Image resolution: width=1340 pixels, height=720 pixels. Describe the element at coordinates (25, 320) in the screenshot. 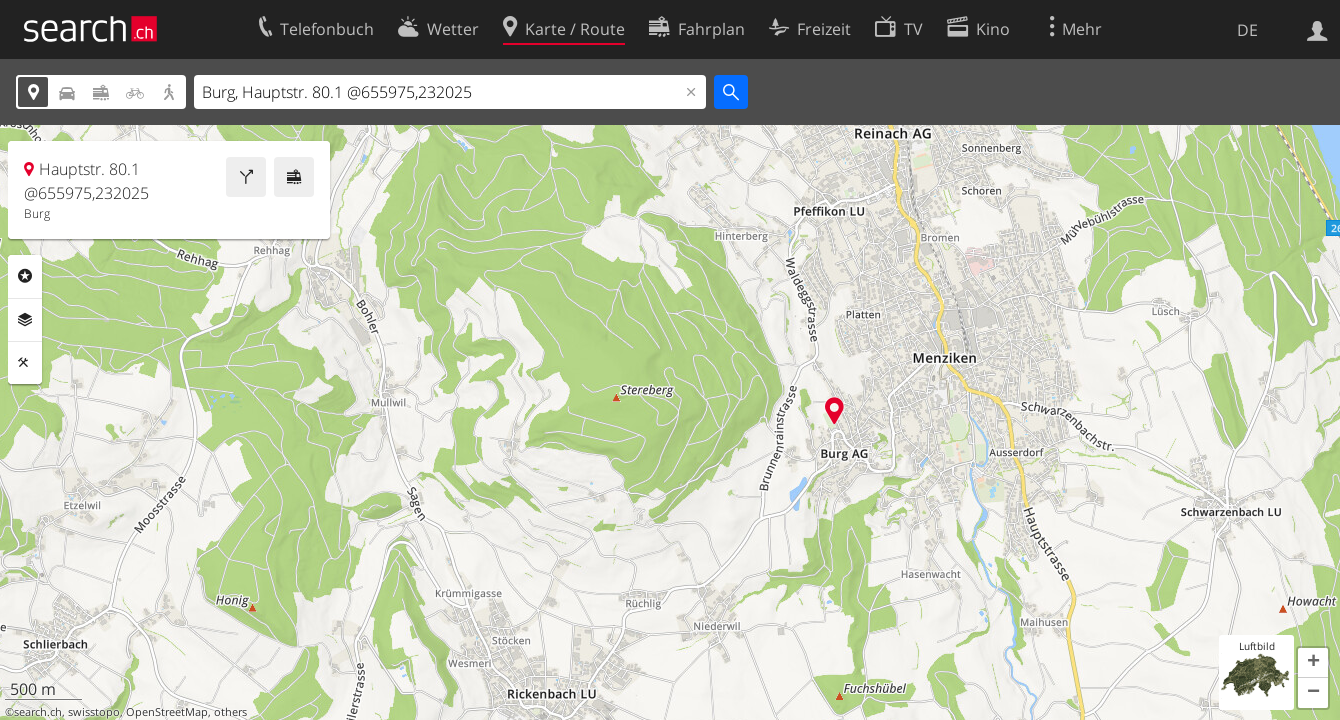

I see `Ebenen` at that location.